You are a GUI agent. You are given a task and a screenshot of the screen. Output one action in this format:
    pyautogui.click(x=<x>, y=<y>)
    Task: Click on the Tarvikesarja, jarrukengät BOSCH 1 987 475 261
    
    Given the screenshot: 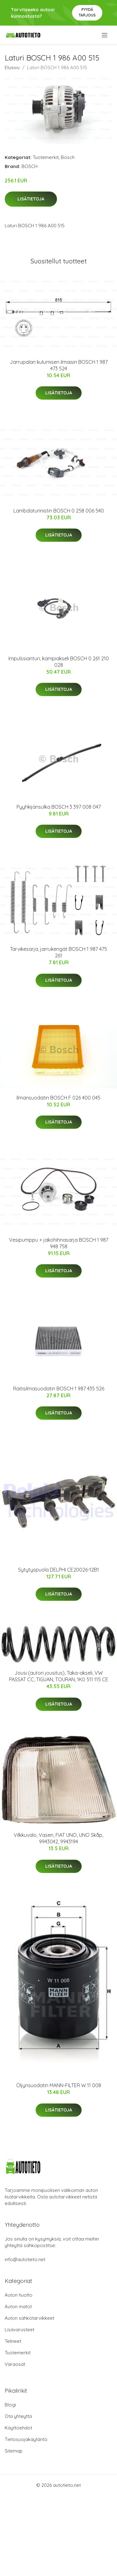 What is the action you would take?
    pyautogui.click(x=58, y=952)
    